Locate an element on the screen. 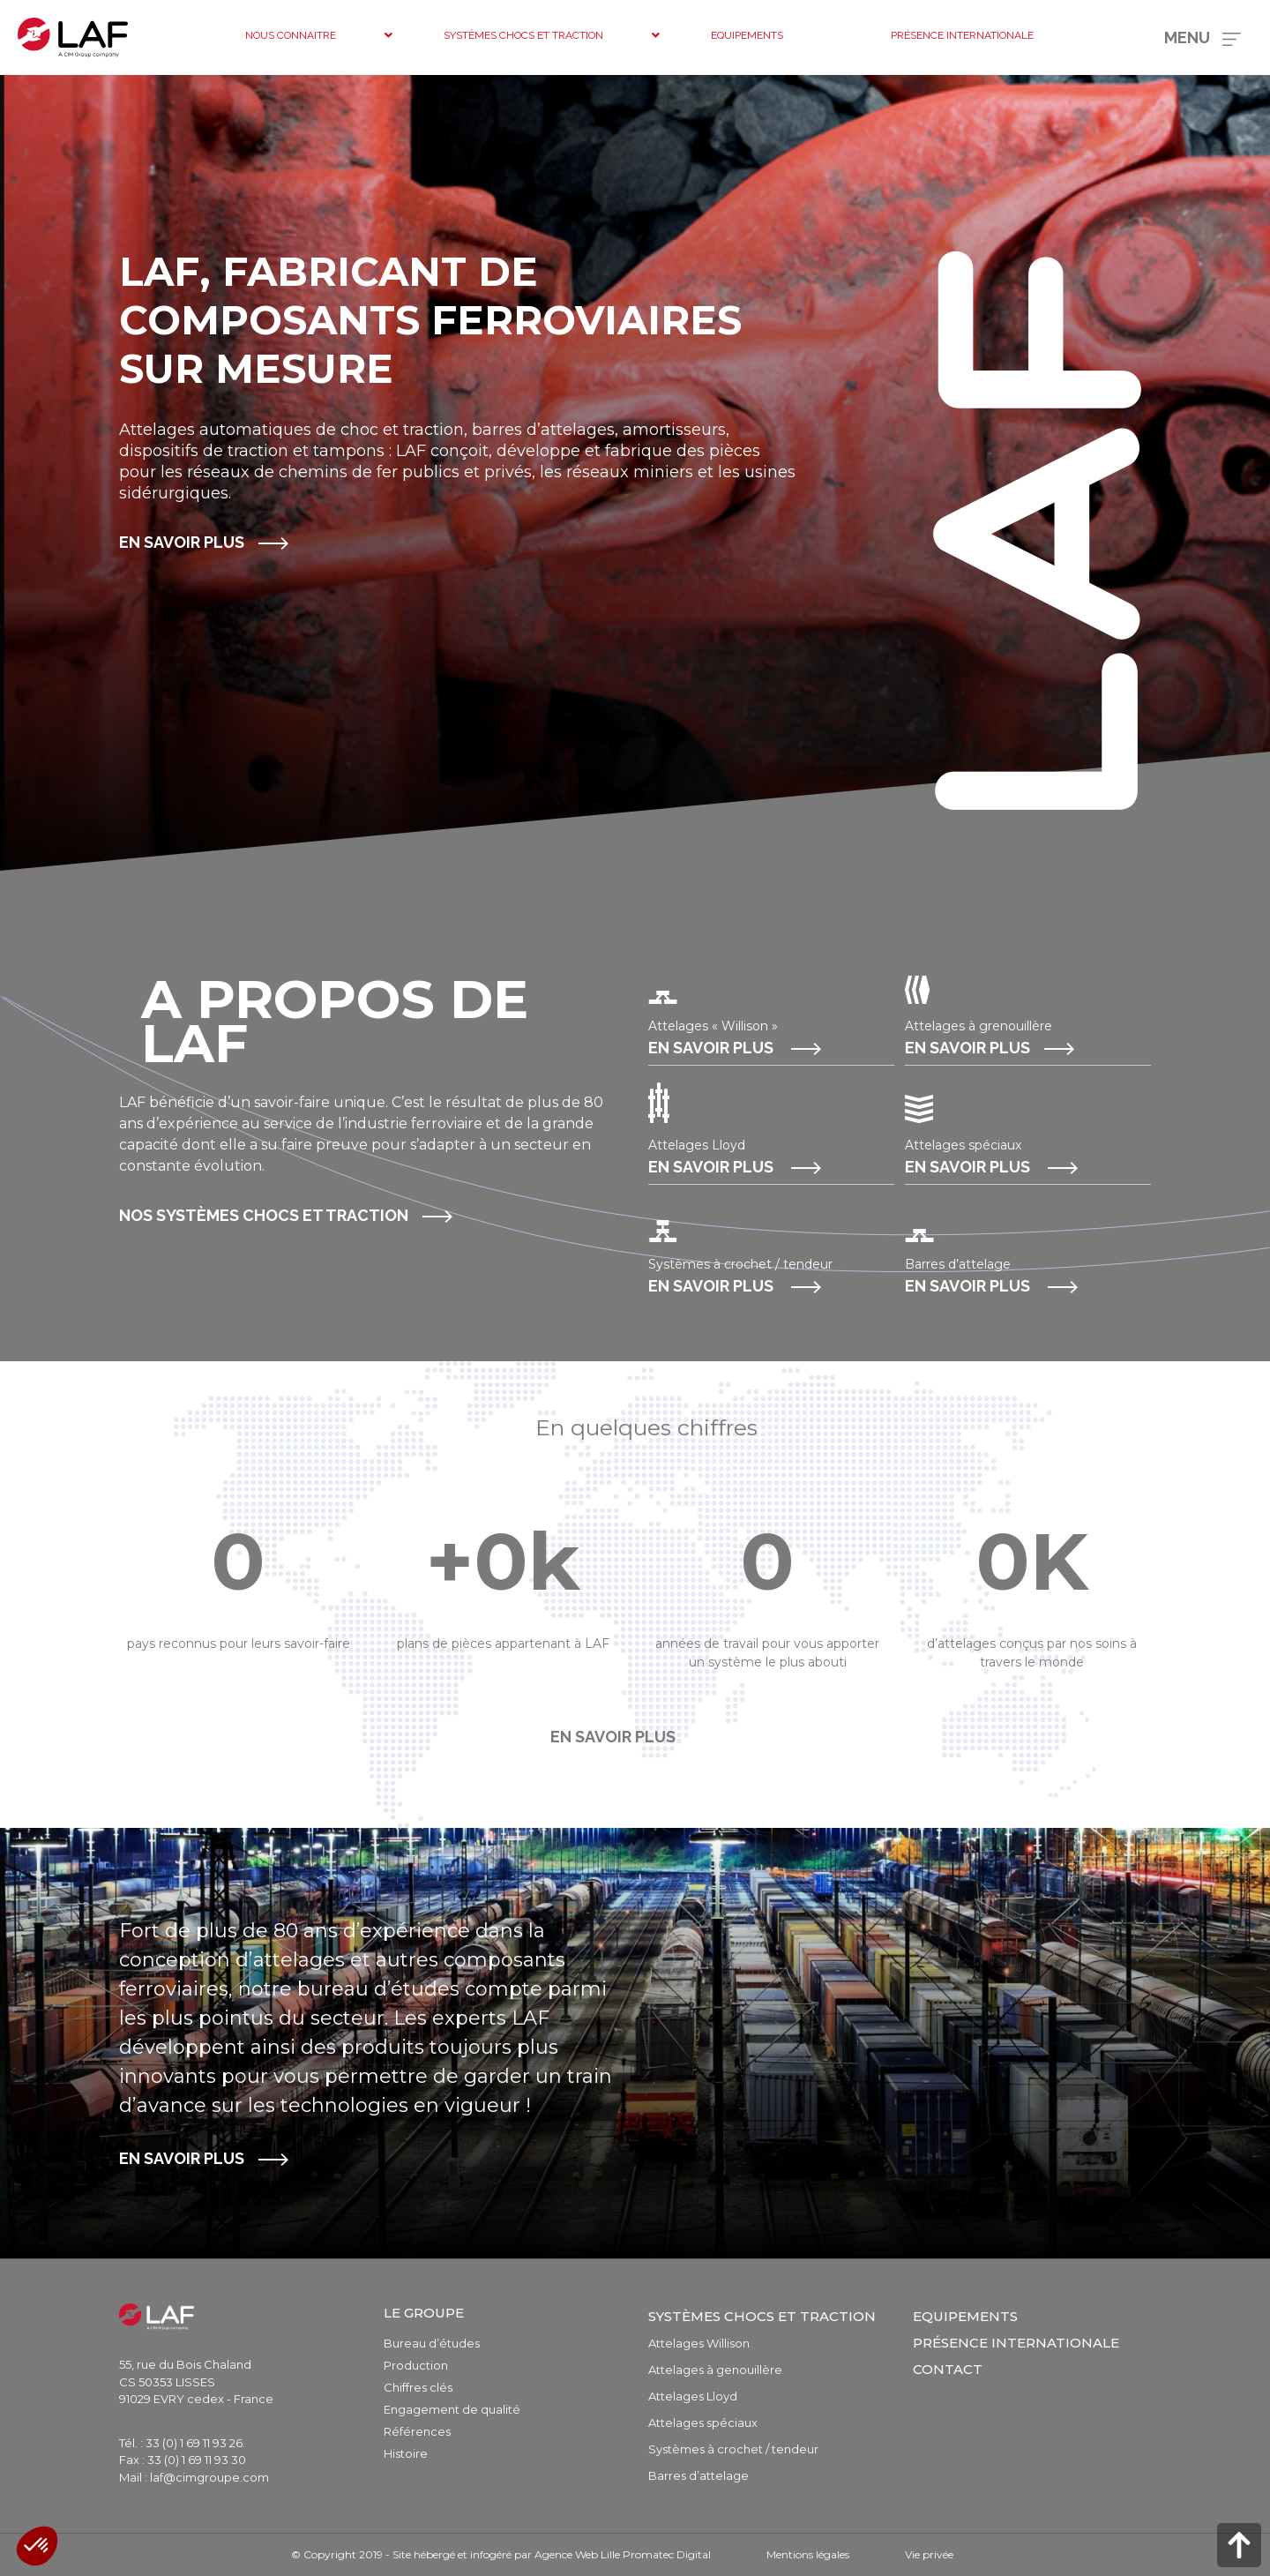 This screenshot has width=1270, height=2576. Equipements is located at coordinates (965, 2316).